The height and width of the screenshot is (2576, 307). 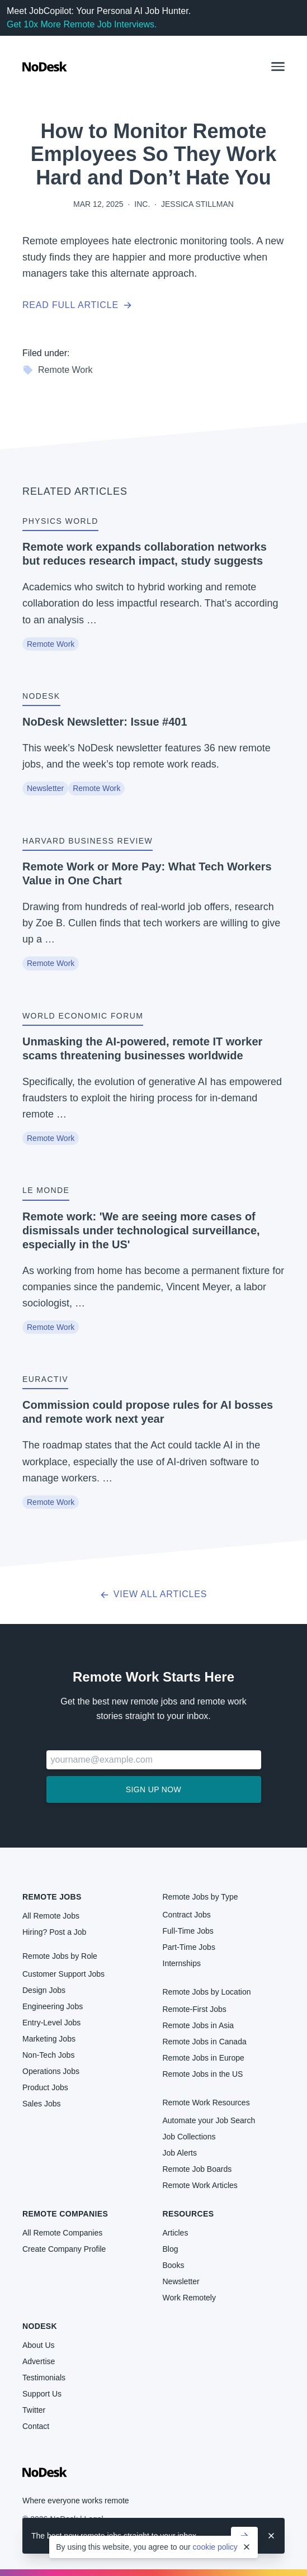 What do you see at coordinates (33, 2409) in the screenshot?
I see `Twitter` at bounding box center [33, 2409].